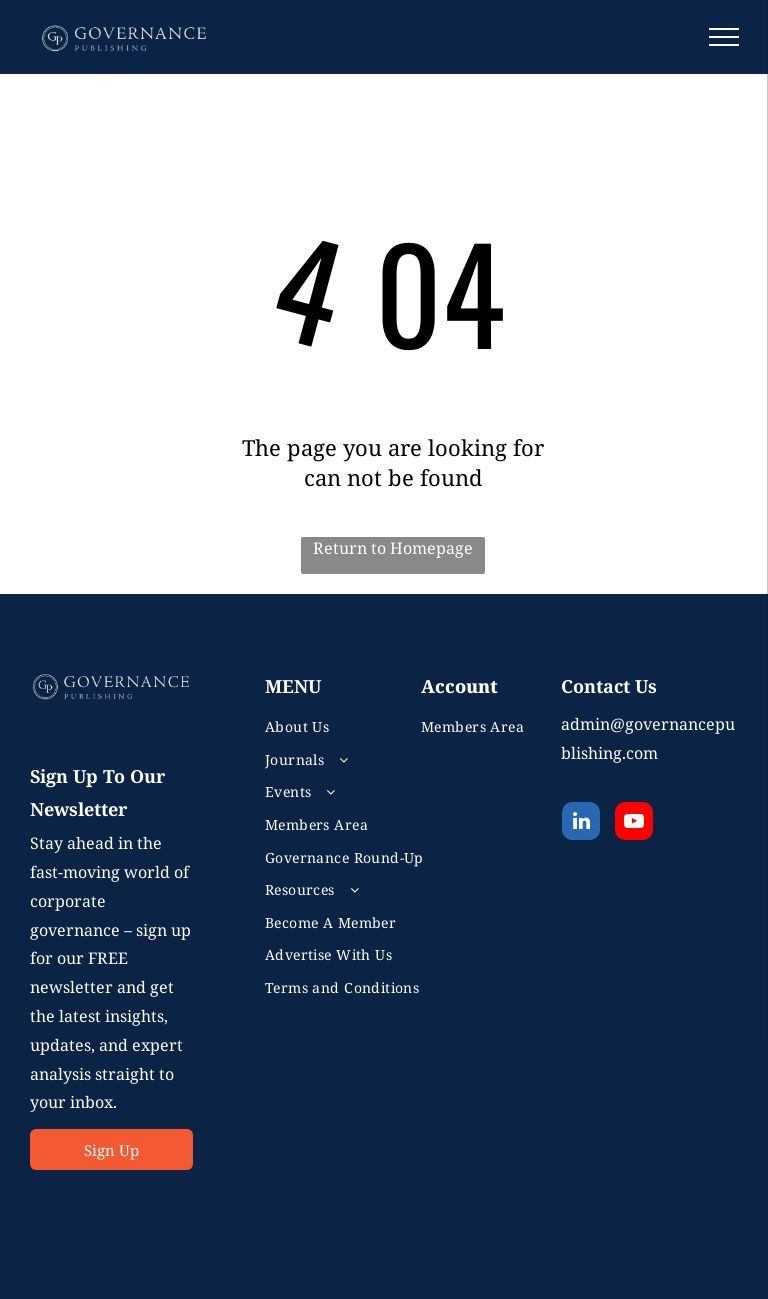  I want to click on [linkedin], so click(581, 823).